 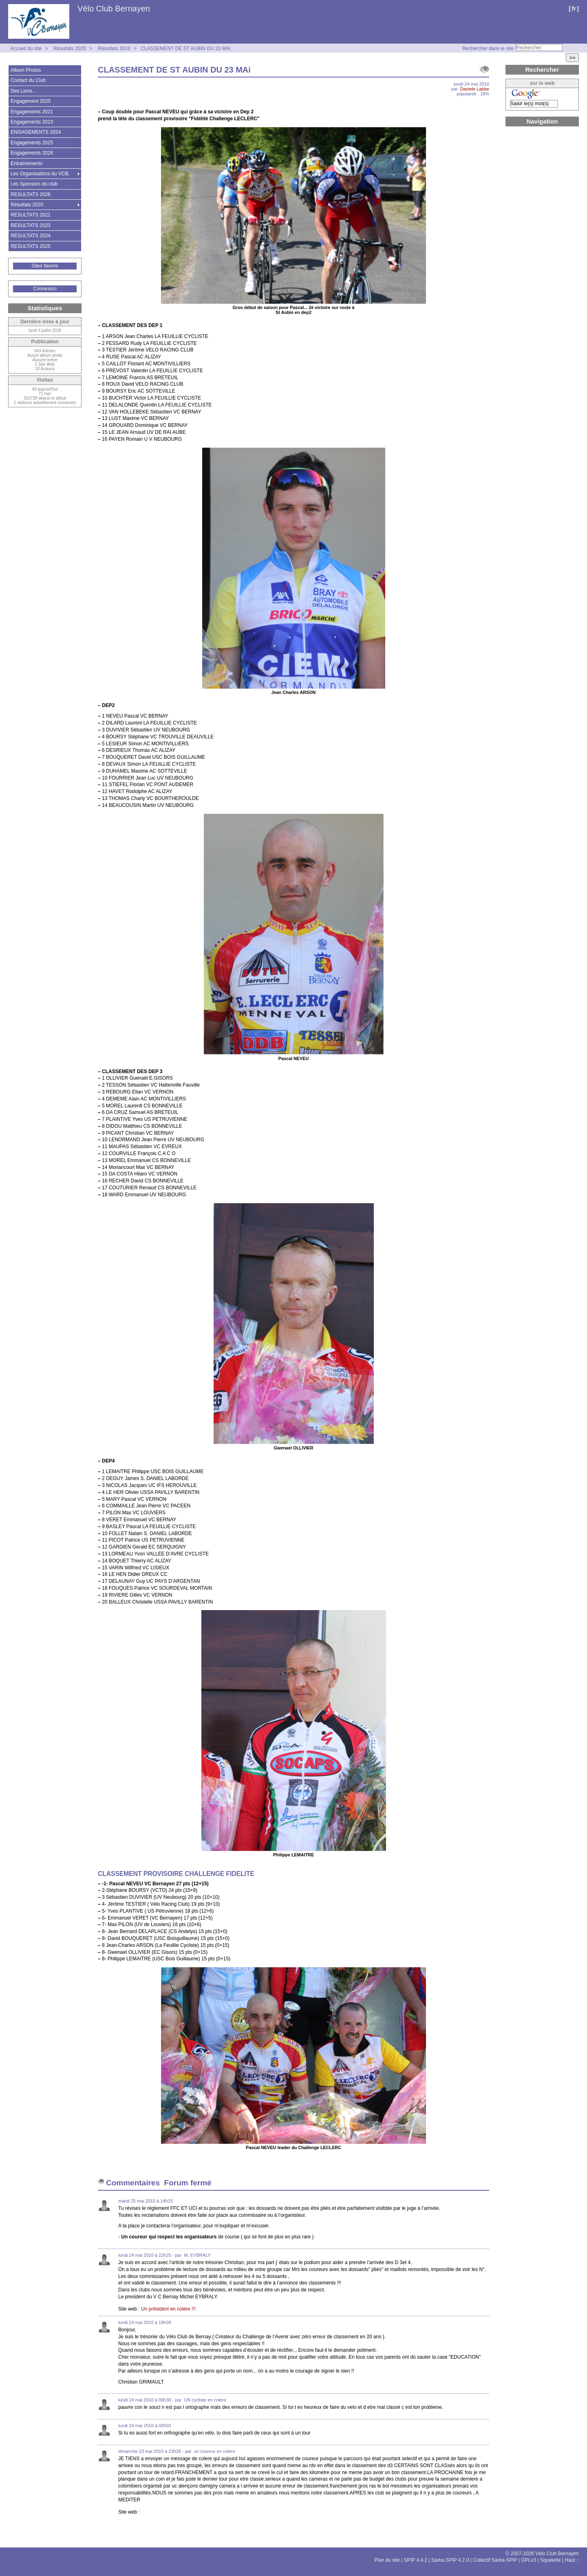 I want to click on Engagements 2026, so click(x=32, y=153).